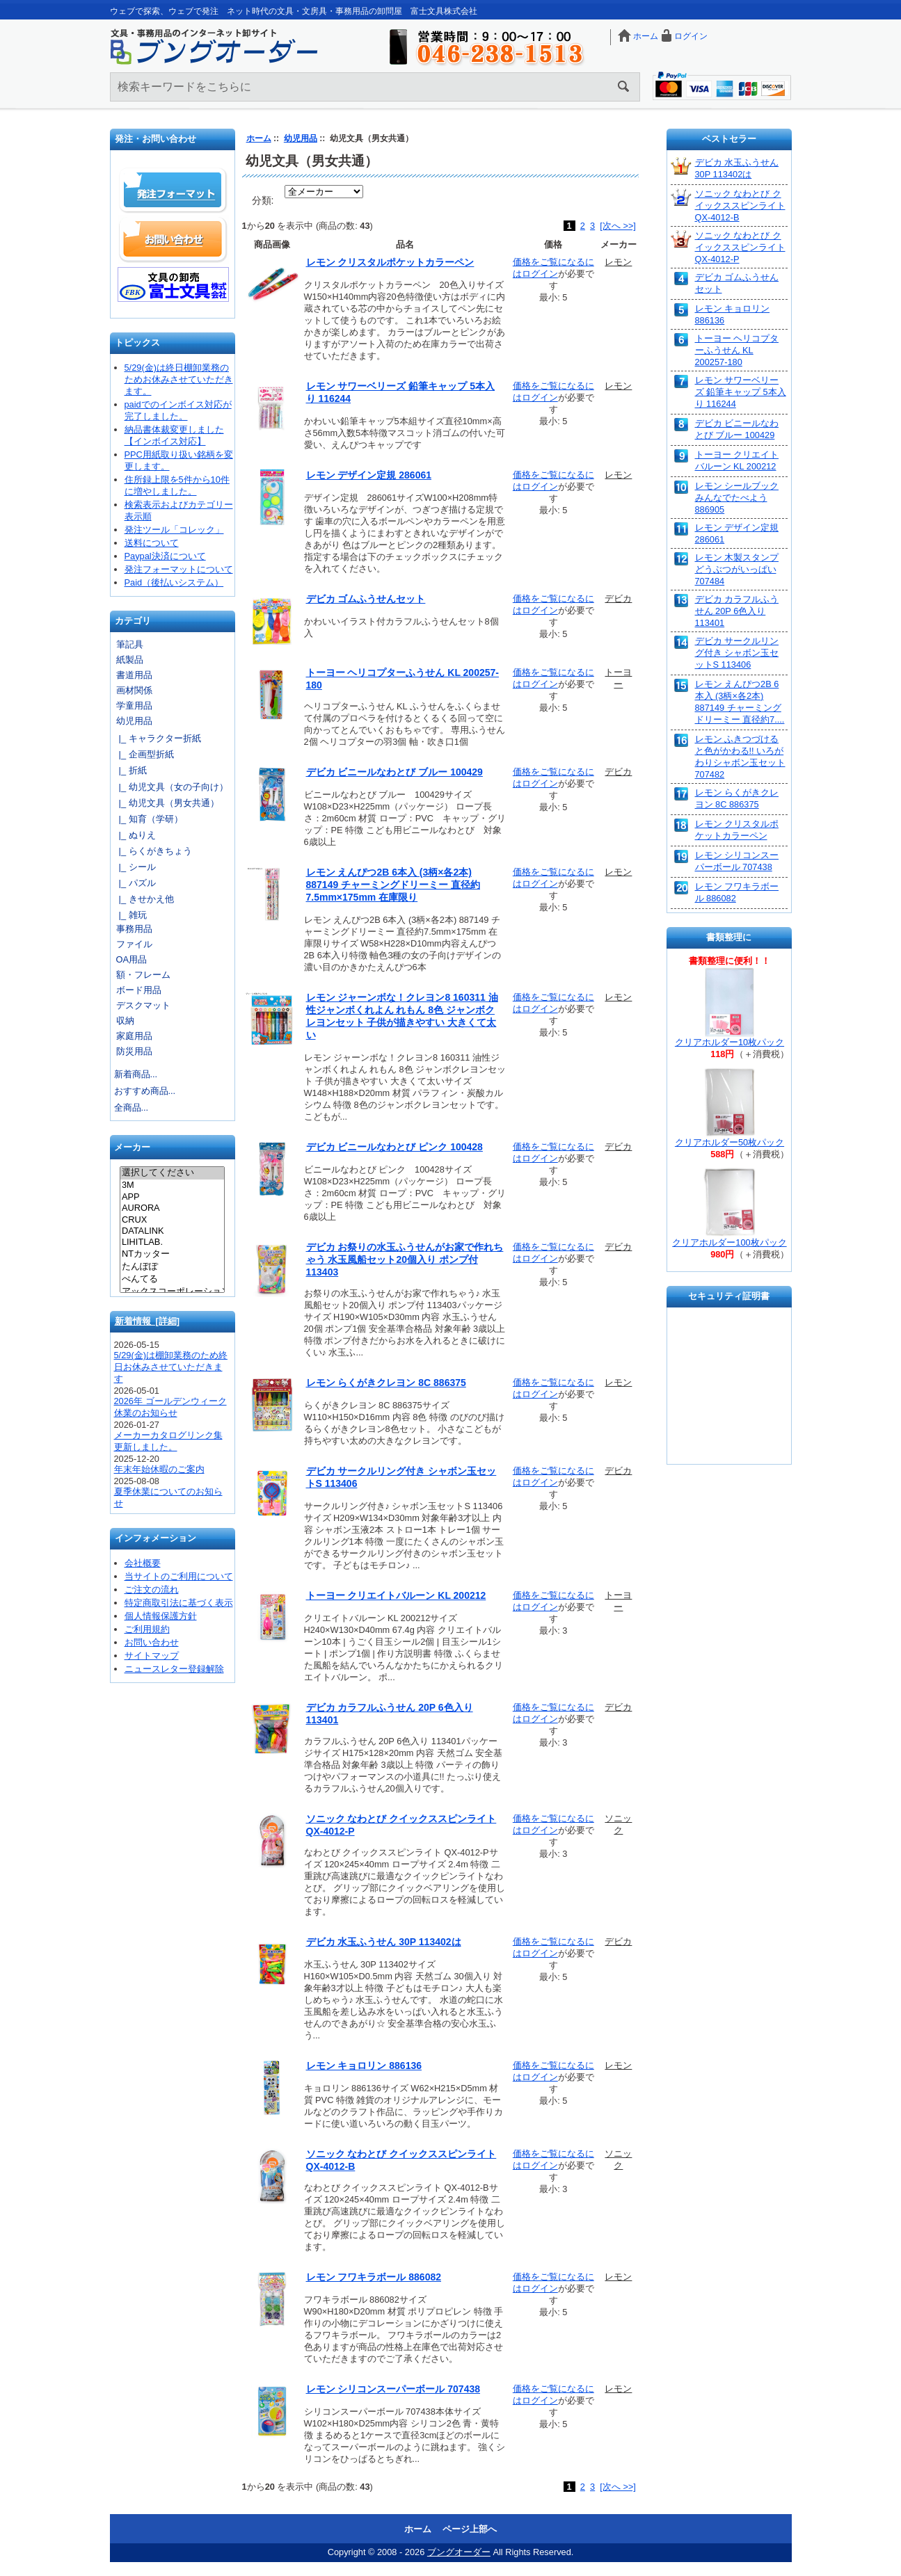 The width and height of the screenshot is (901, 2576). Describe the element at coordinates (144, 754) in the screenshot. I see `|_ 企画型折紙` at that location.